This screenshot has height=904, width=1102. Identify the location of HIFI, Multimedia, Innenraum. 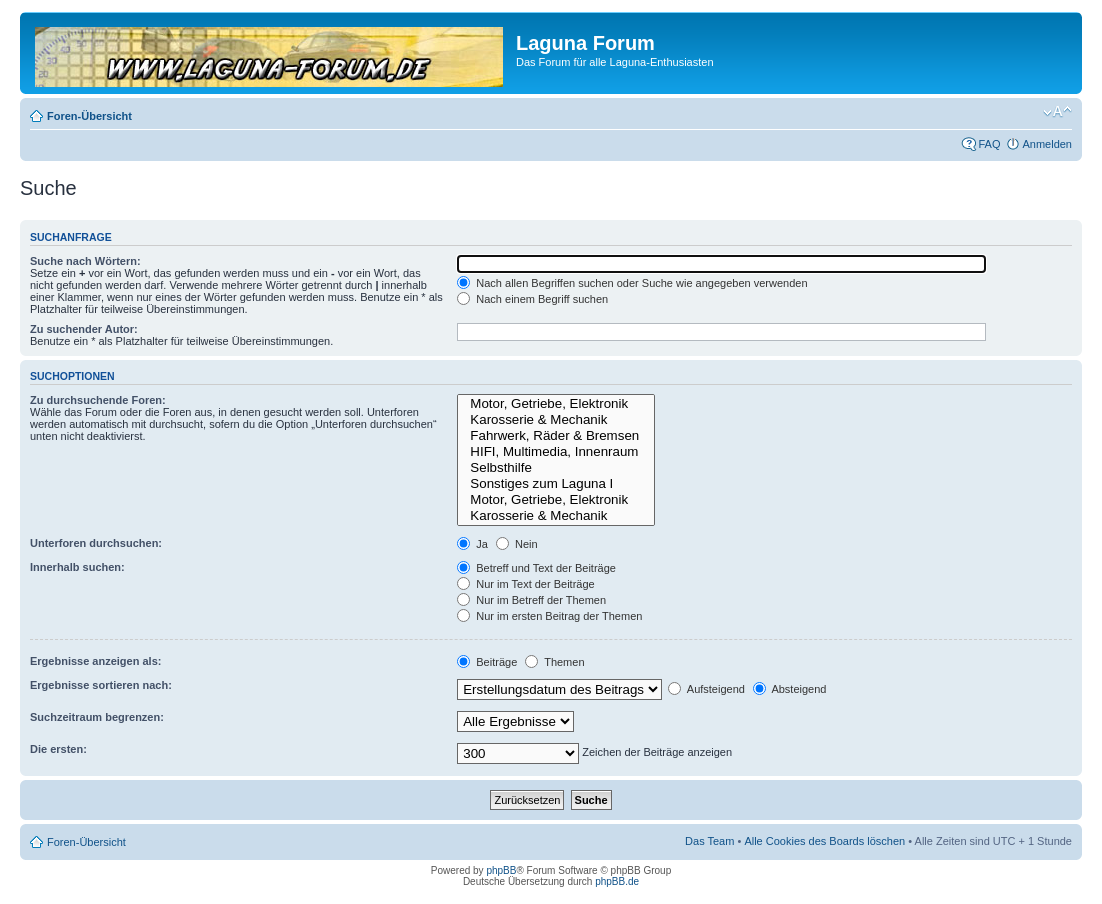
(555, 452).